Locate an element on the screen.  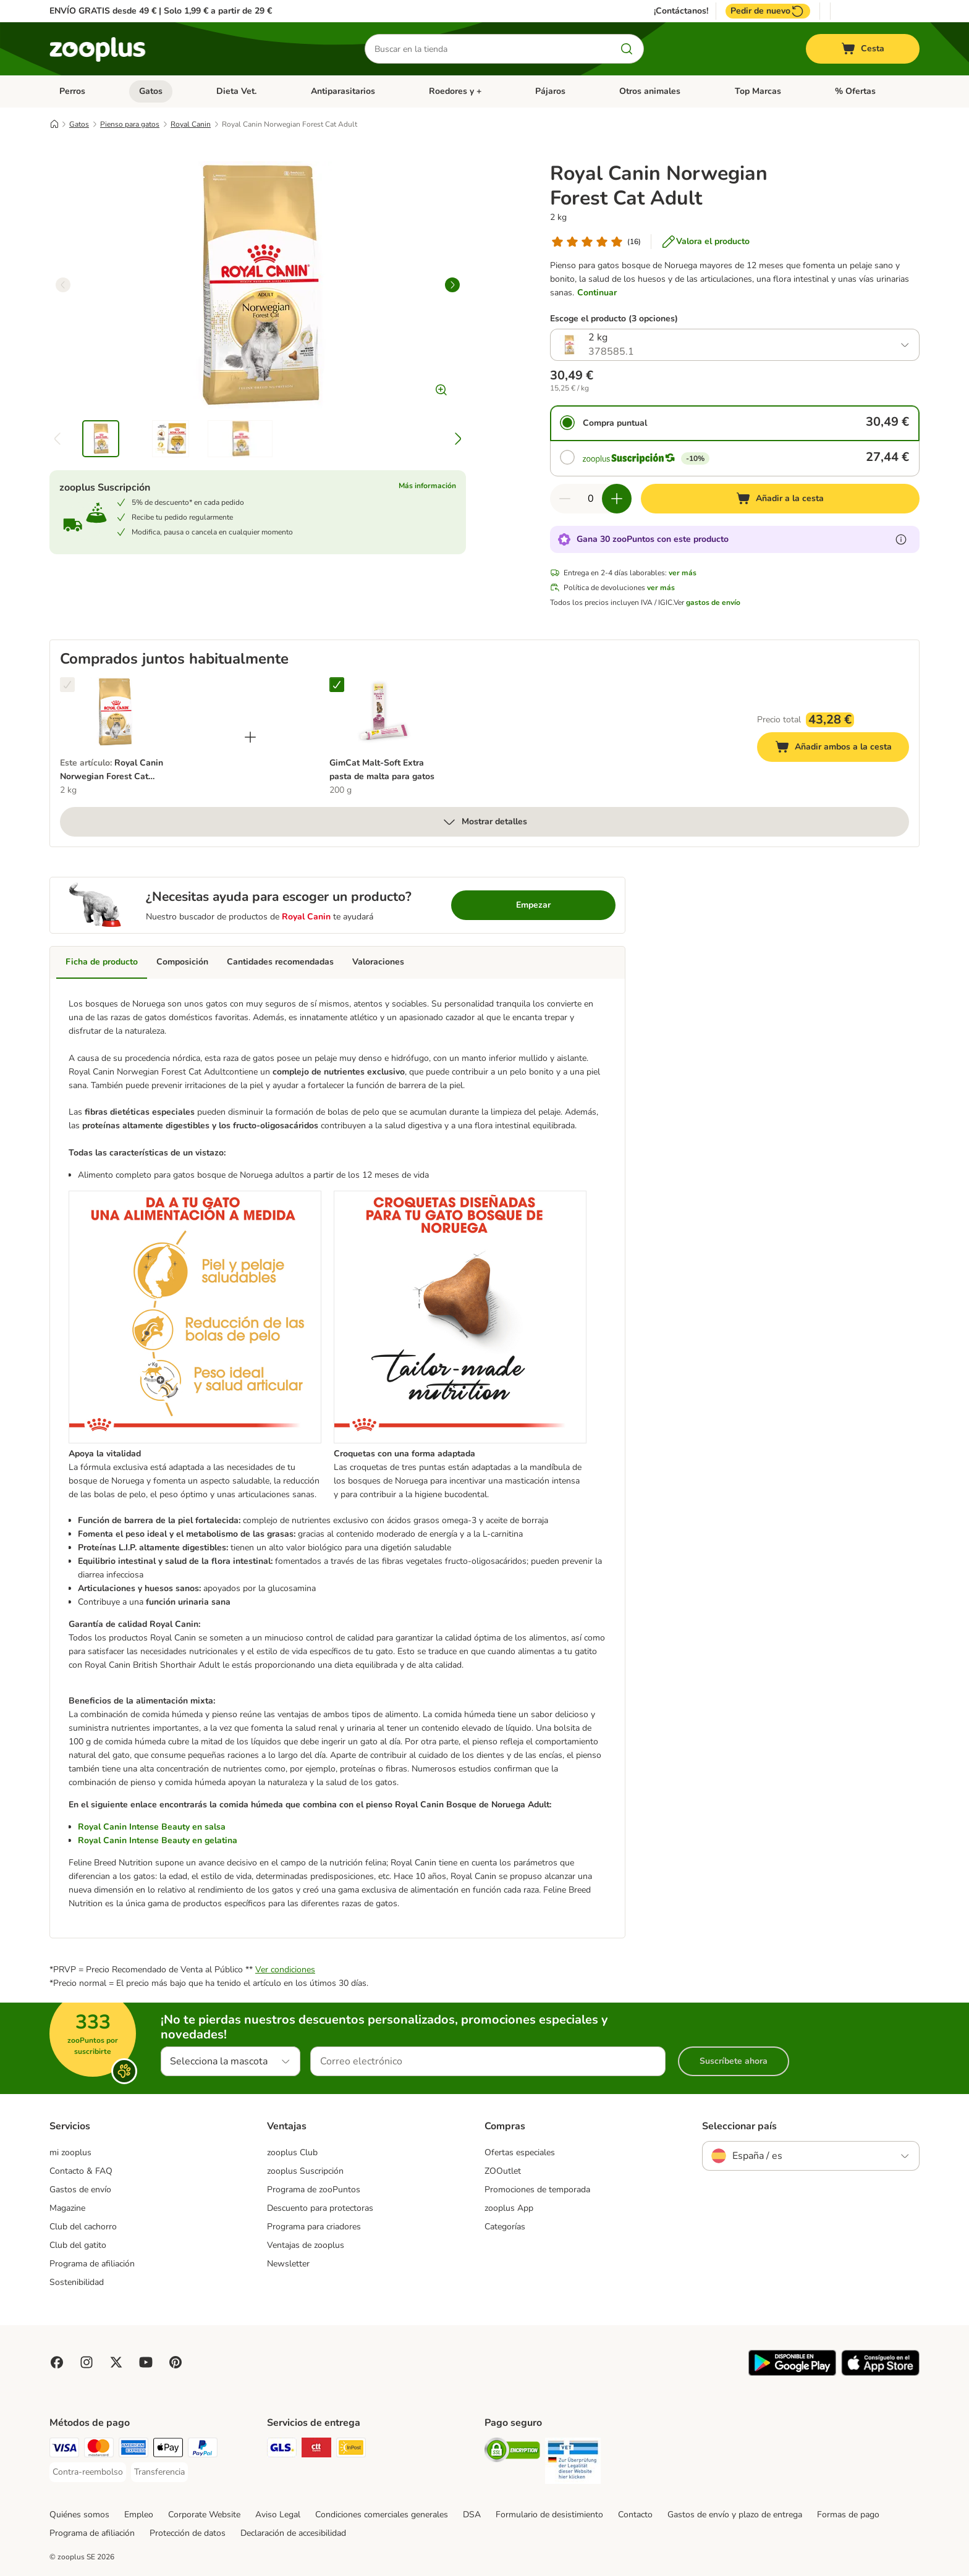
Gastos de envío is located at coordinates (80, 2189).